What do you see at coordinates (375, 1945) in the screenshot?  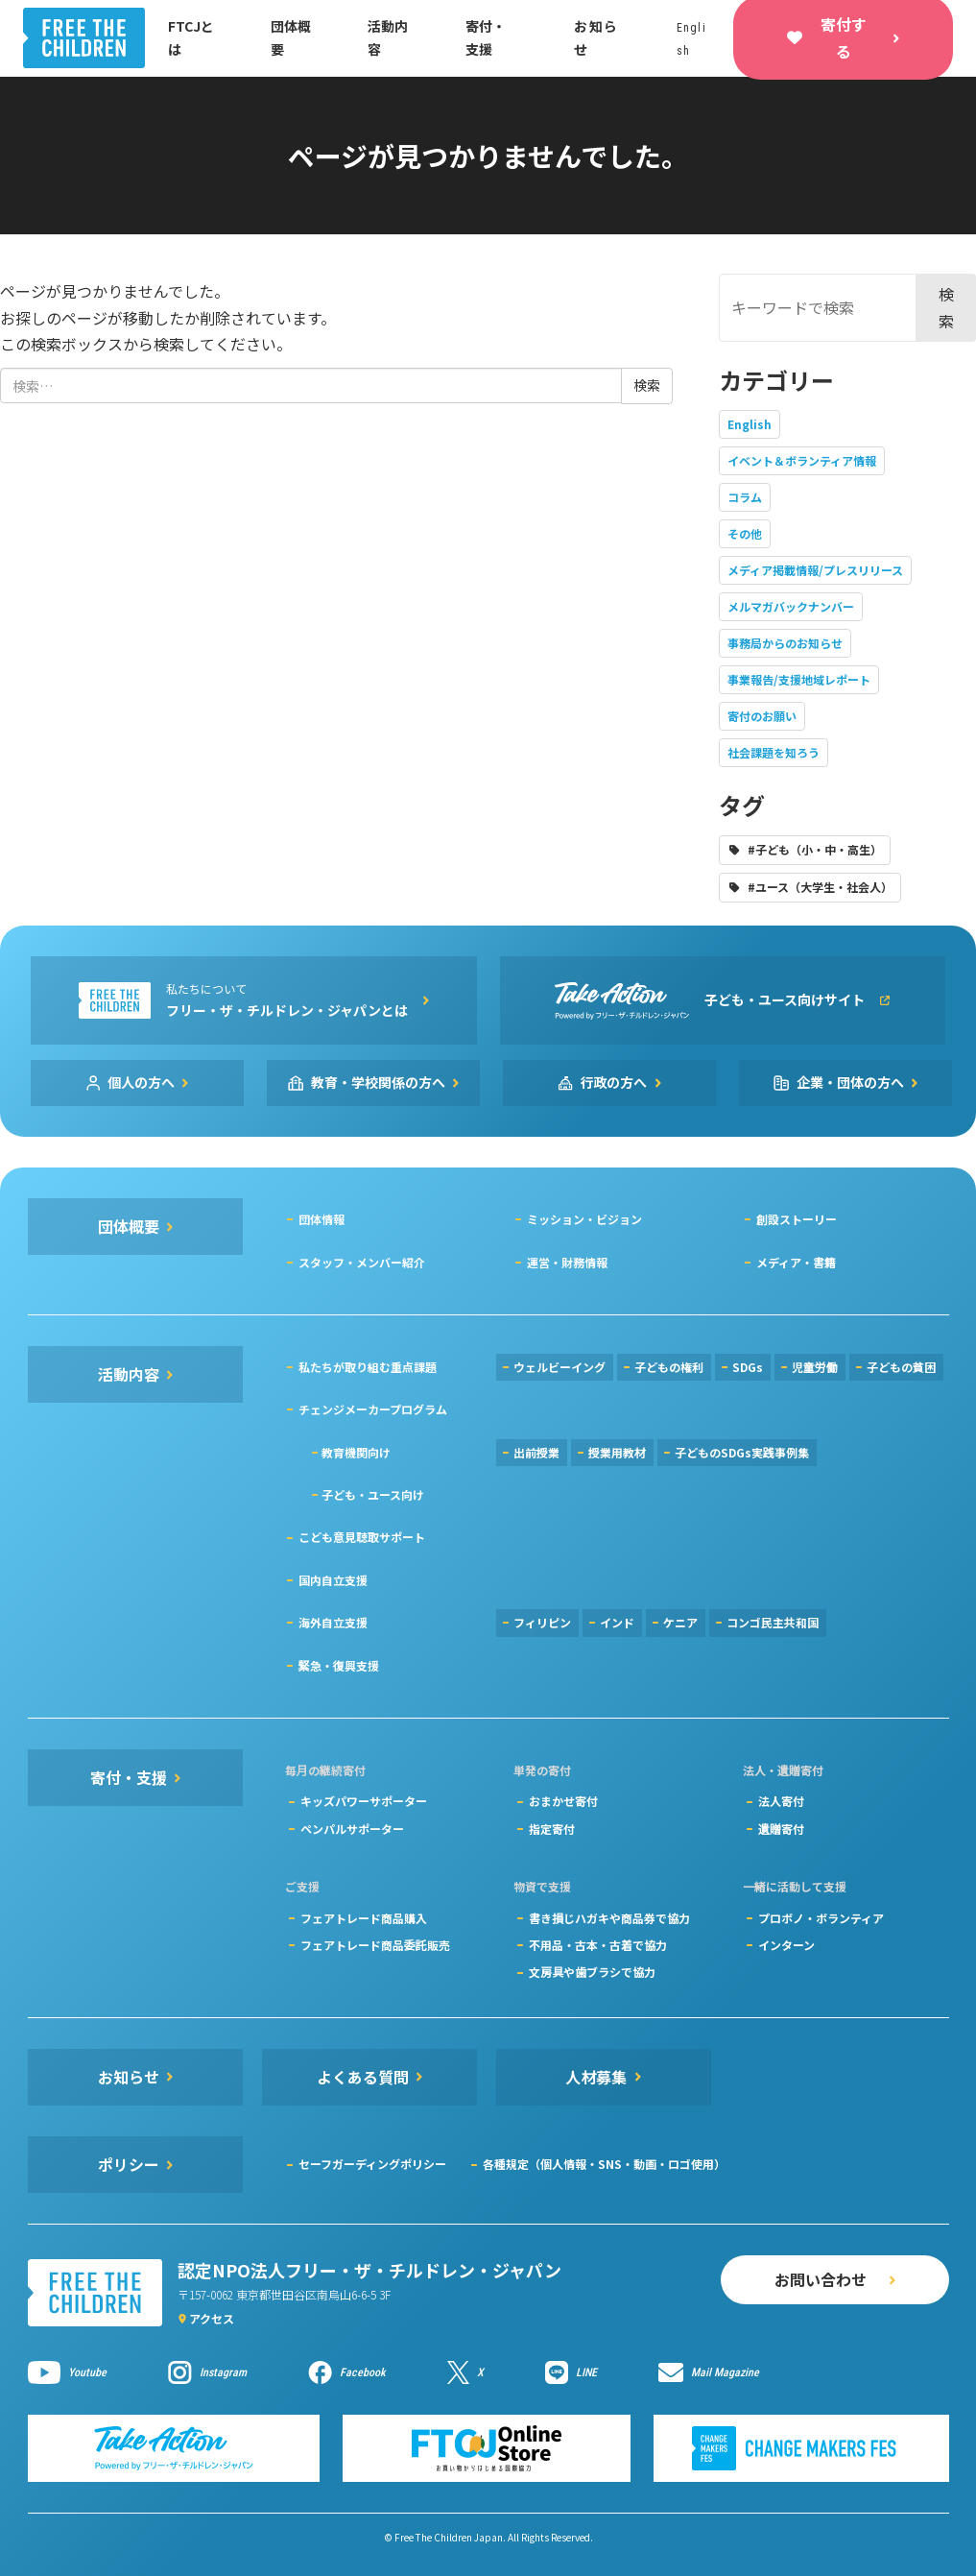 I see `フェアトレード商品委託販売` at bounding box center [375, 1945].